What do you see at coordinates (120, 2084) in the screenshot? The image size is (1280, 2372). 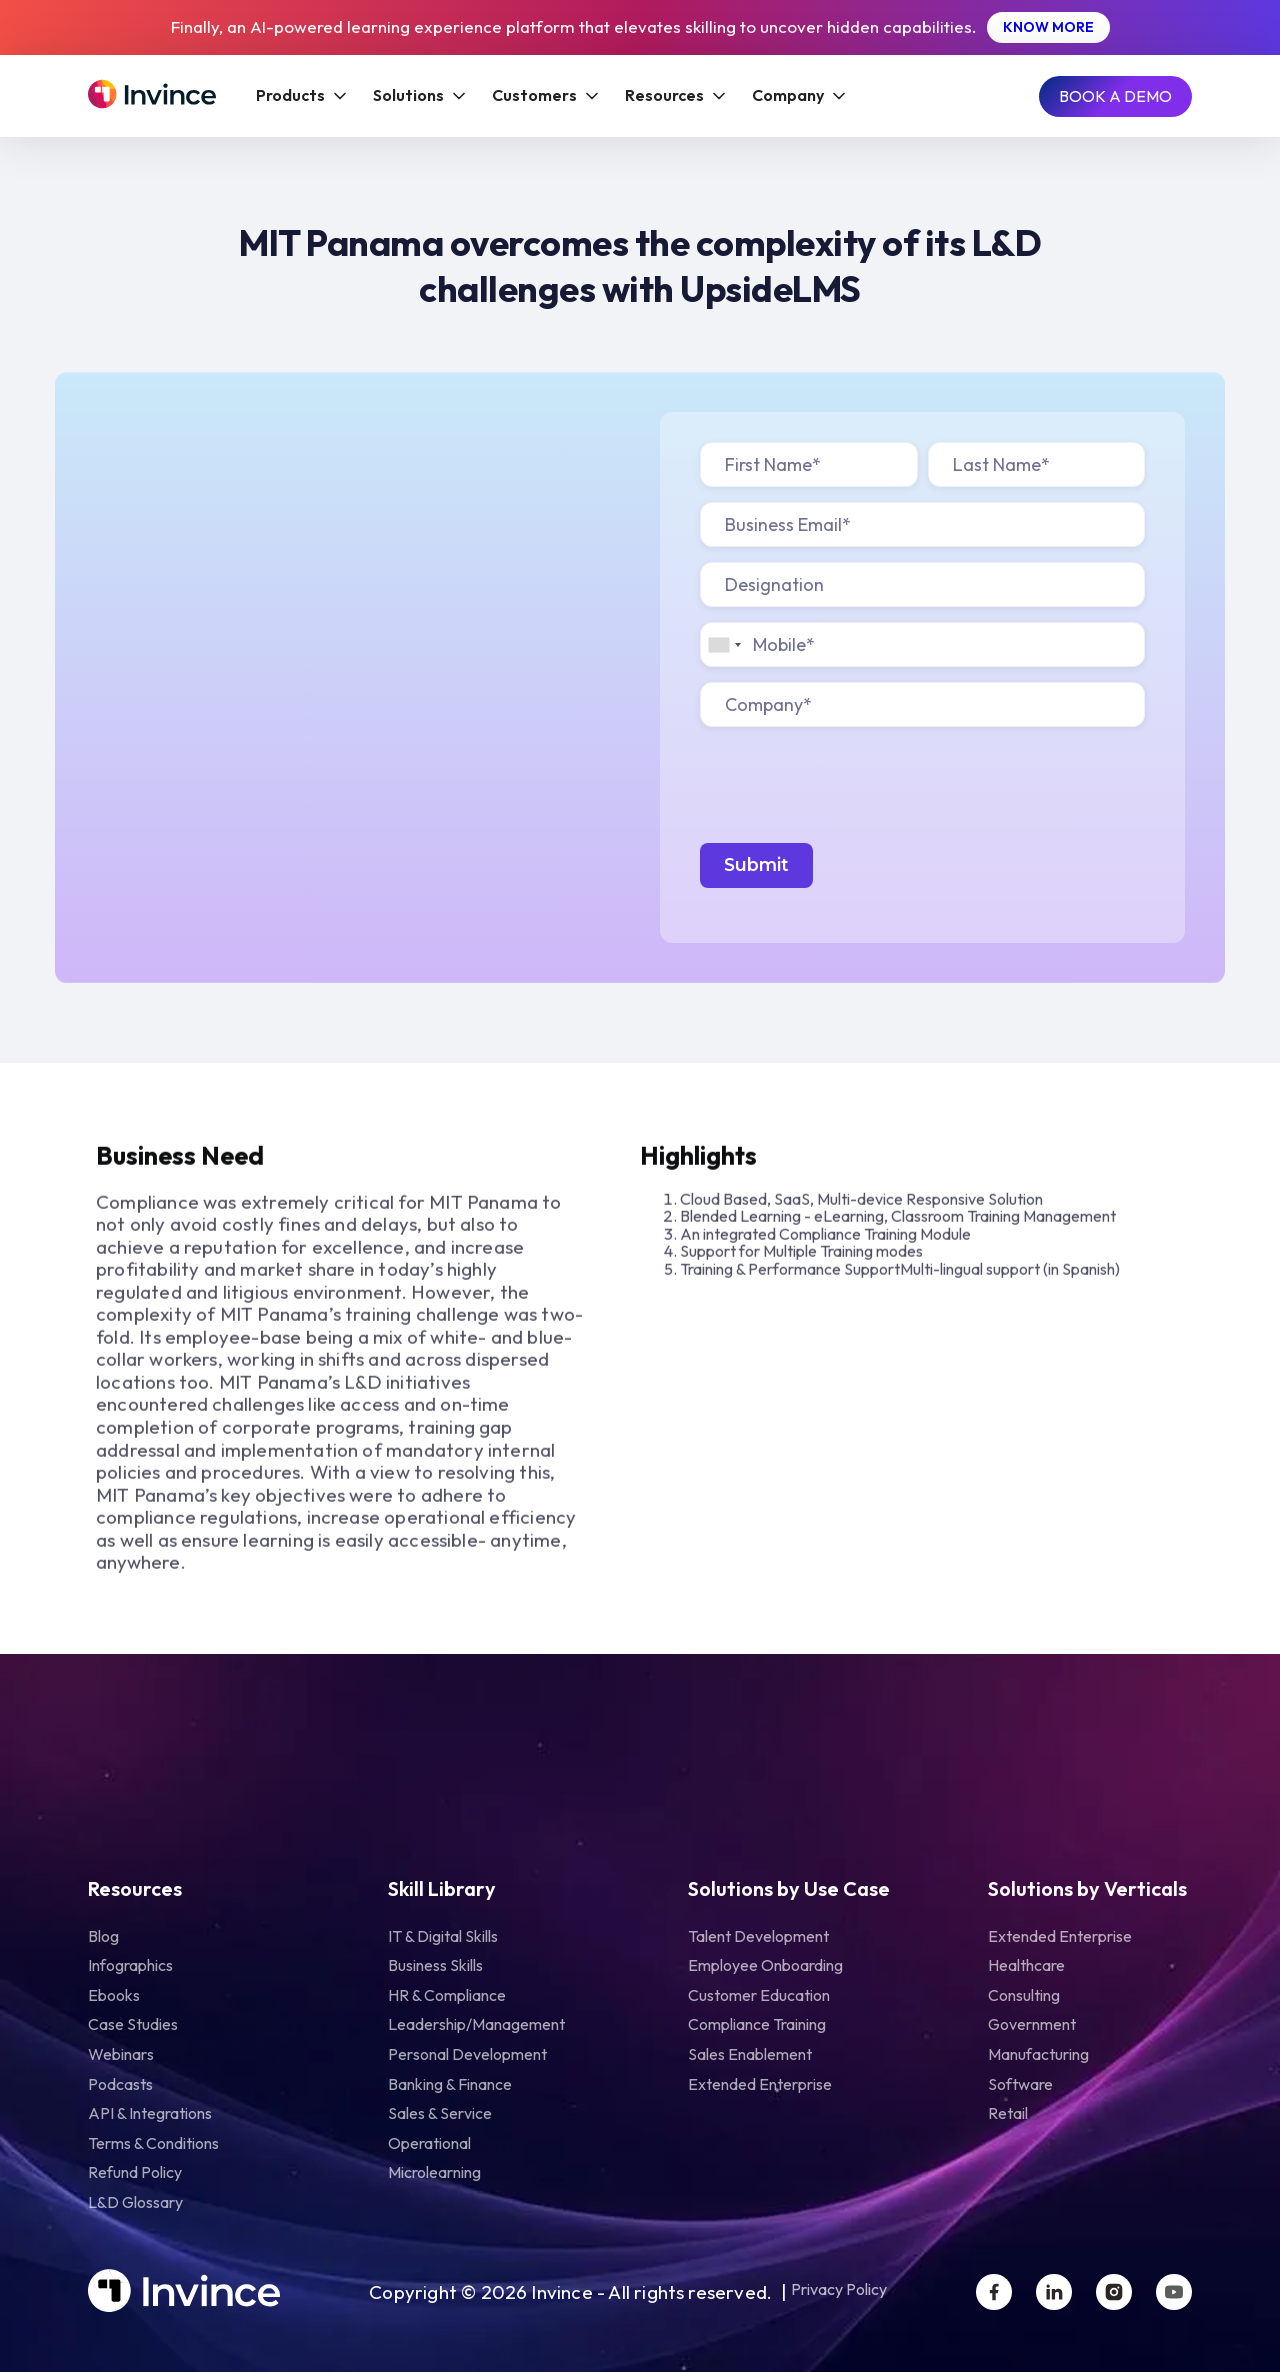 I see `Podcasts` at bounding box center [120, 2084].